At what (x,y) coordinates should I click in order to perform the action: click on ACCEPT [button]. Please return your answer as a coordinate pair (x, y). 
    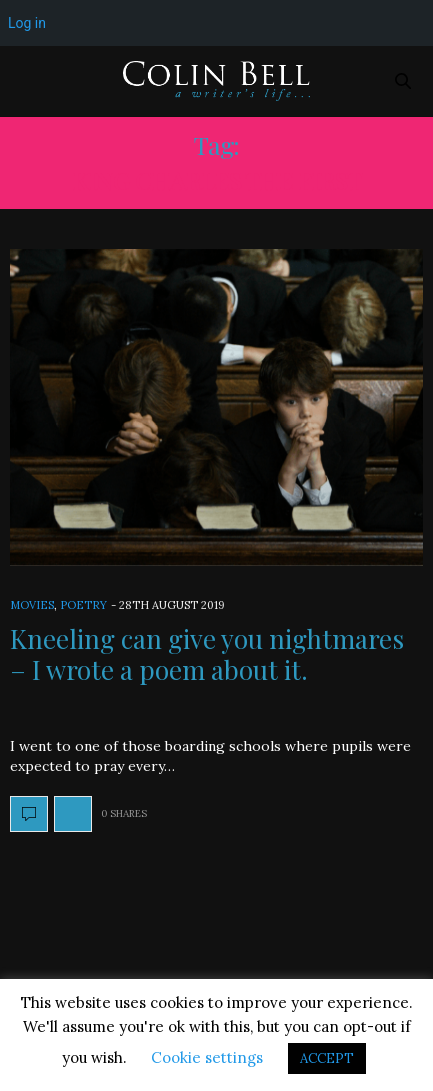
    Looking at the image, I should click on (327, 1058).